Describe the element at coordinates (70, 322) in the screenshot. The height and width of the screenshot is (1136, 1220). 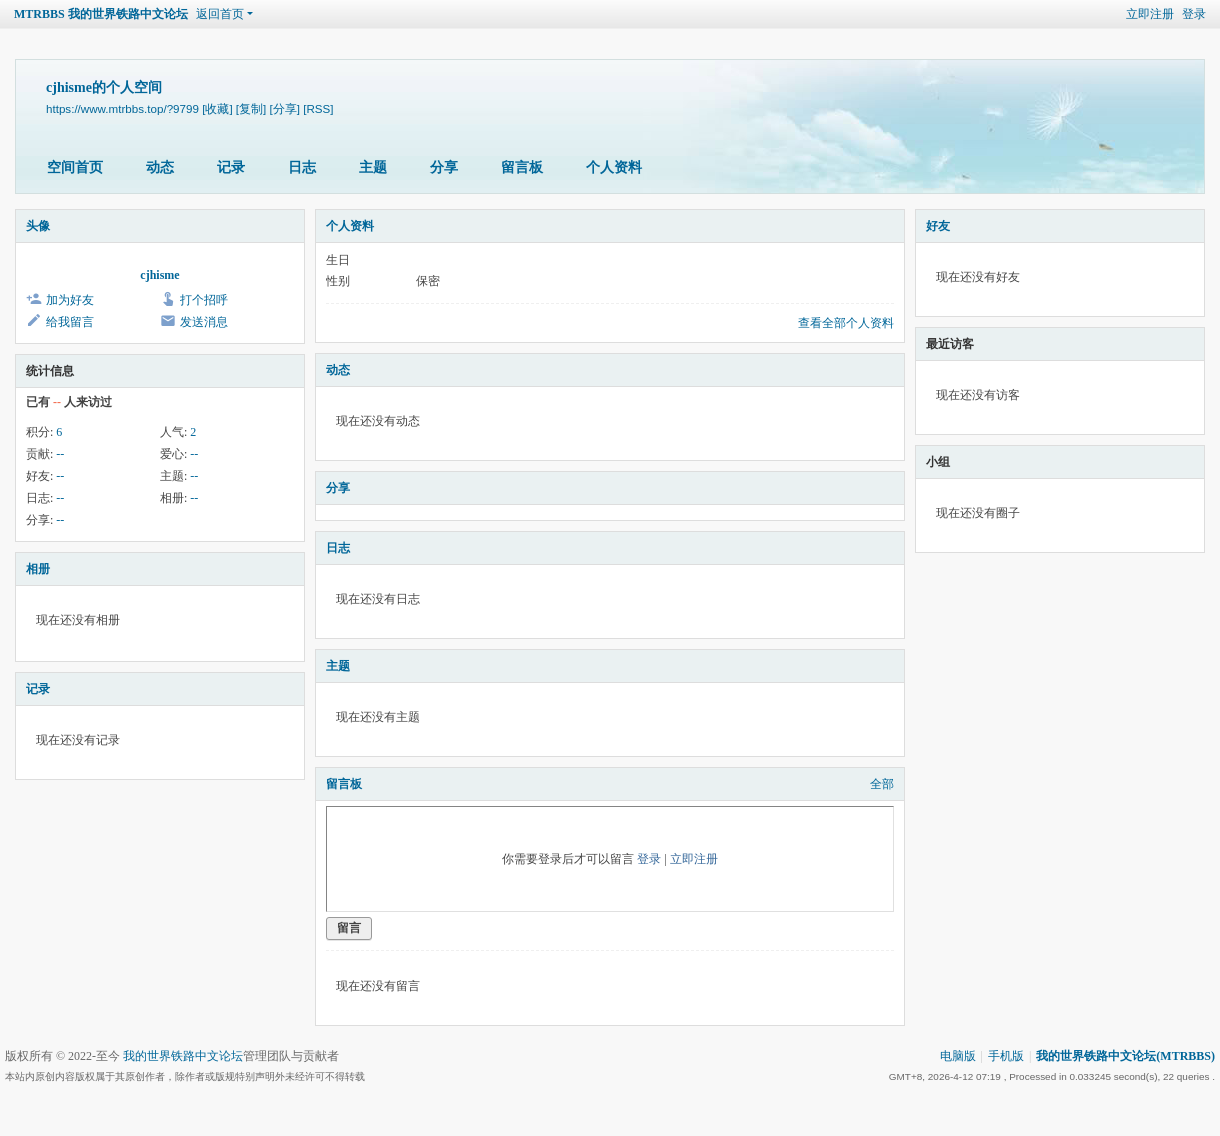
I see `给我留言` at that location.